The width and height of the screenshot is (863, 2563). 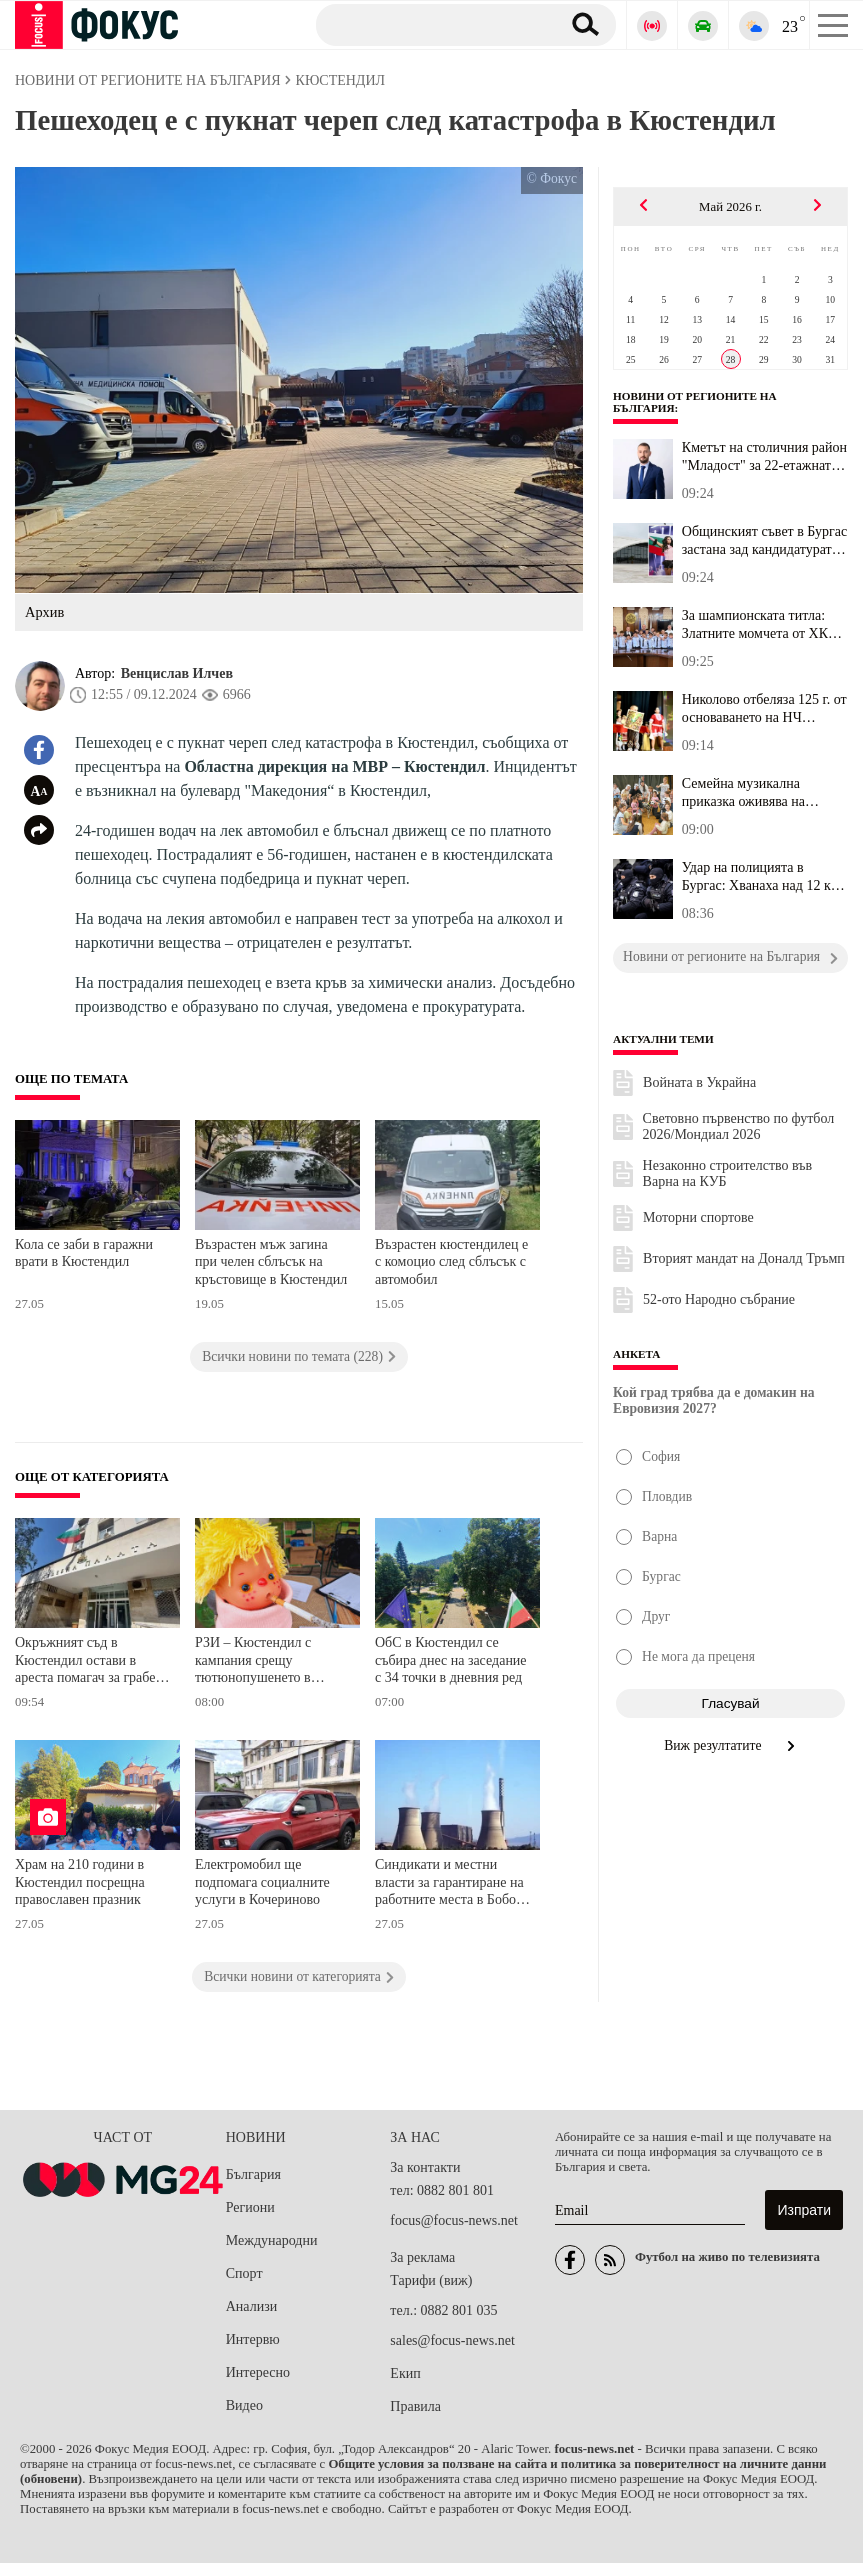 What do you see at coordinates (262, 1882) in the screenshot?
I see `Електромобил ще подпомага социалните услуги в Кочериново` at bounding box center [262, 1882].